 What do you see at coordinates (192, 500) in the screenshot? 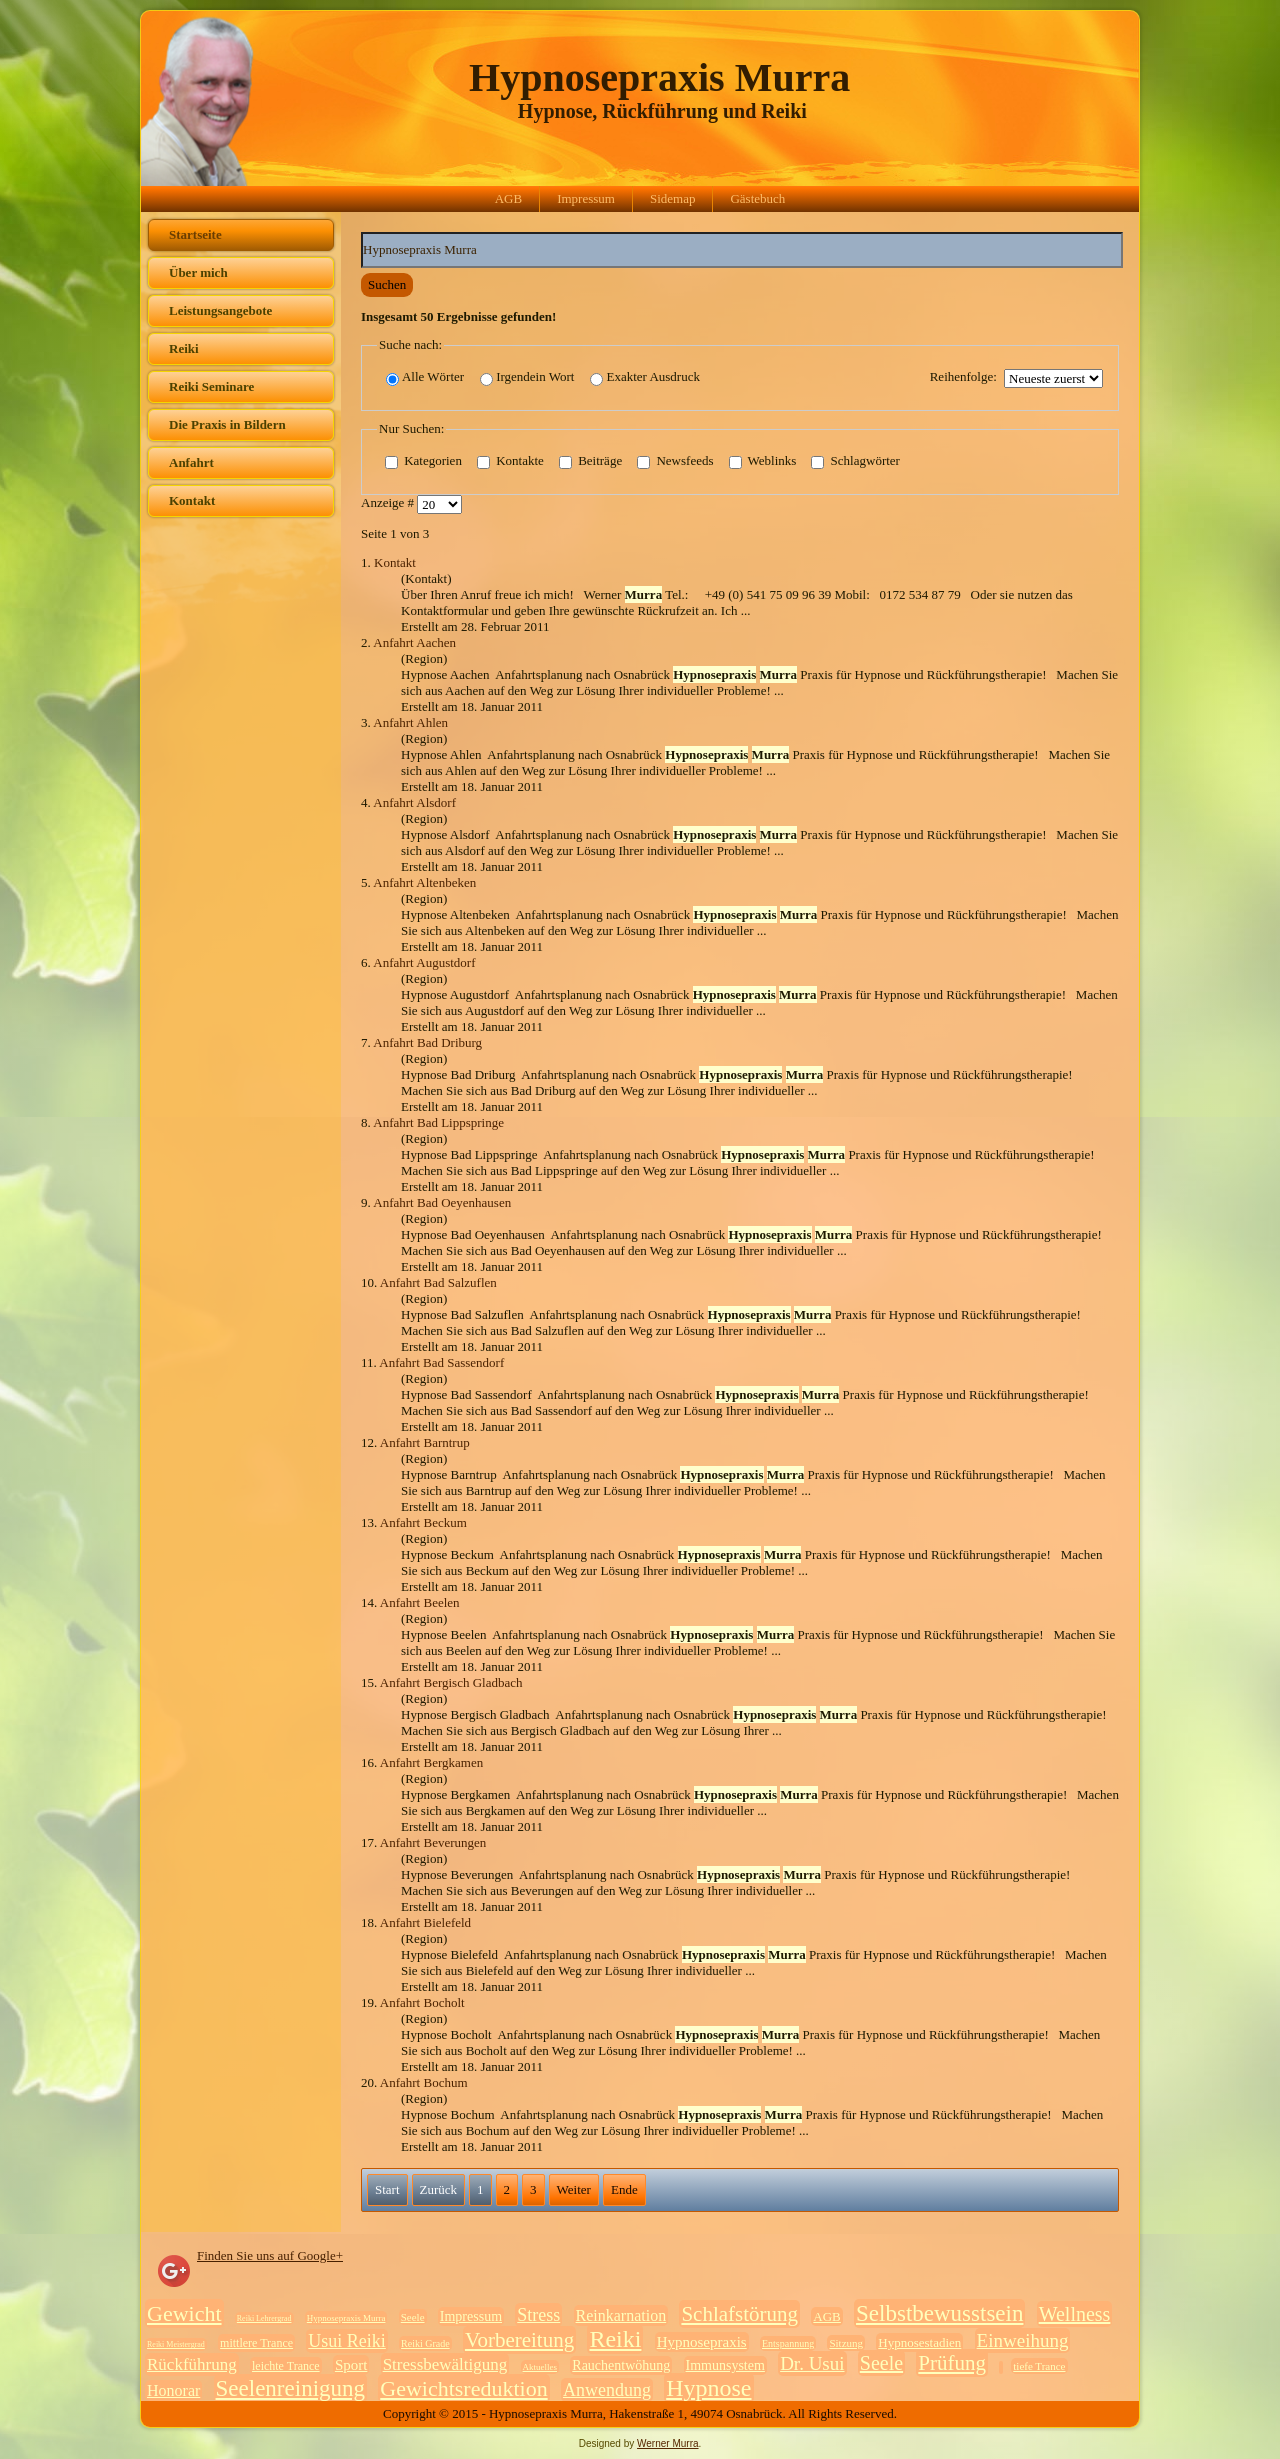
I see `Kontakt` at bounding box center [192, 500].